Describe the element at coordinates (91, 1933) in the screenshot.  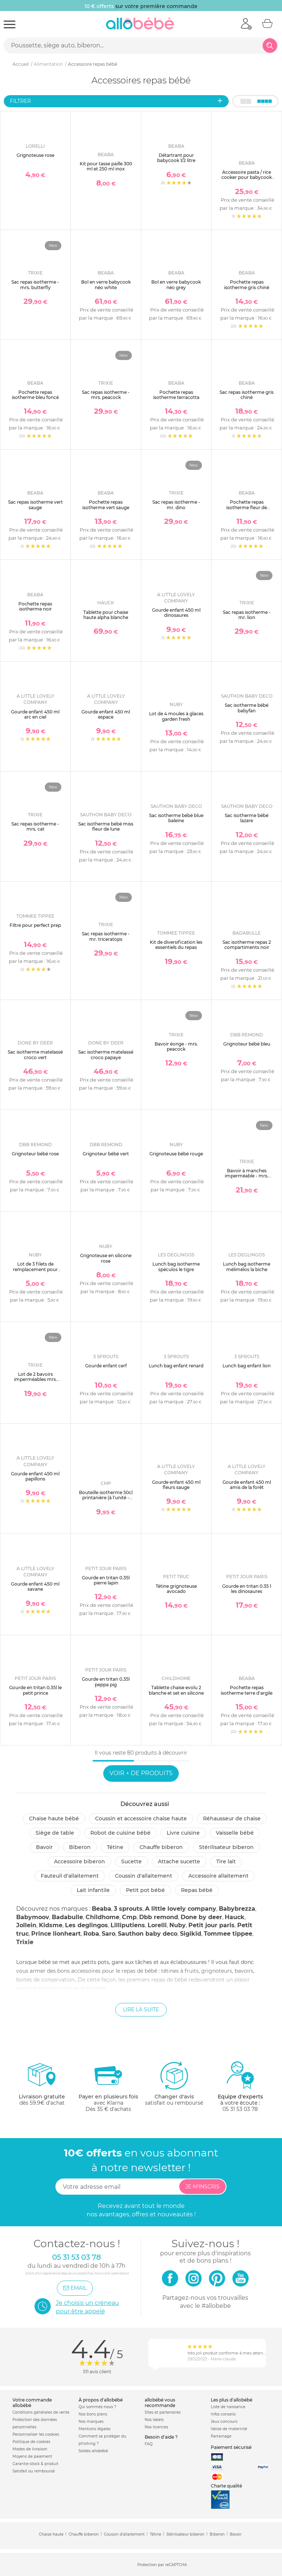
I see `Roba` at that location.